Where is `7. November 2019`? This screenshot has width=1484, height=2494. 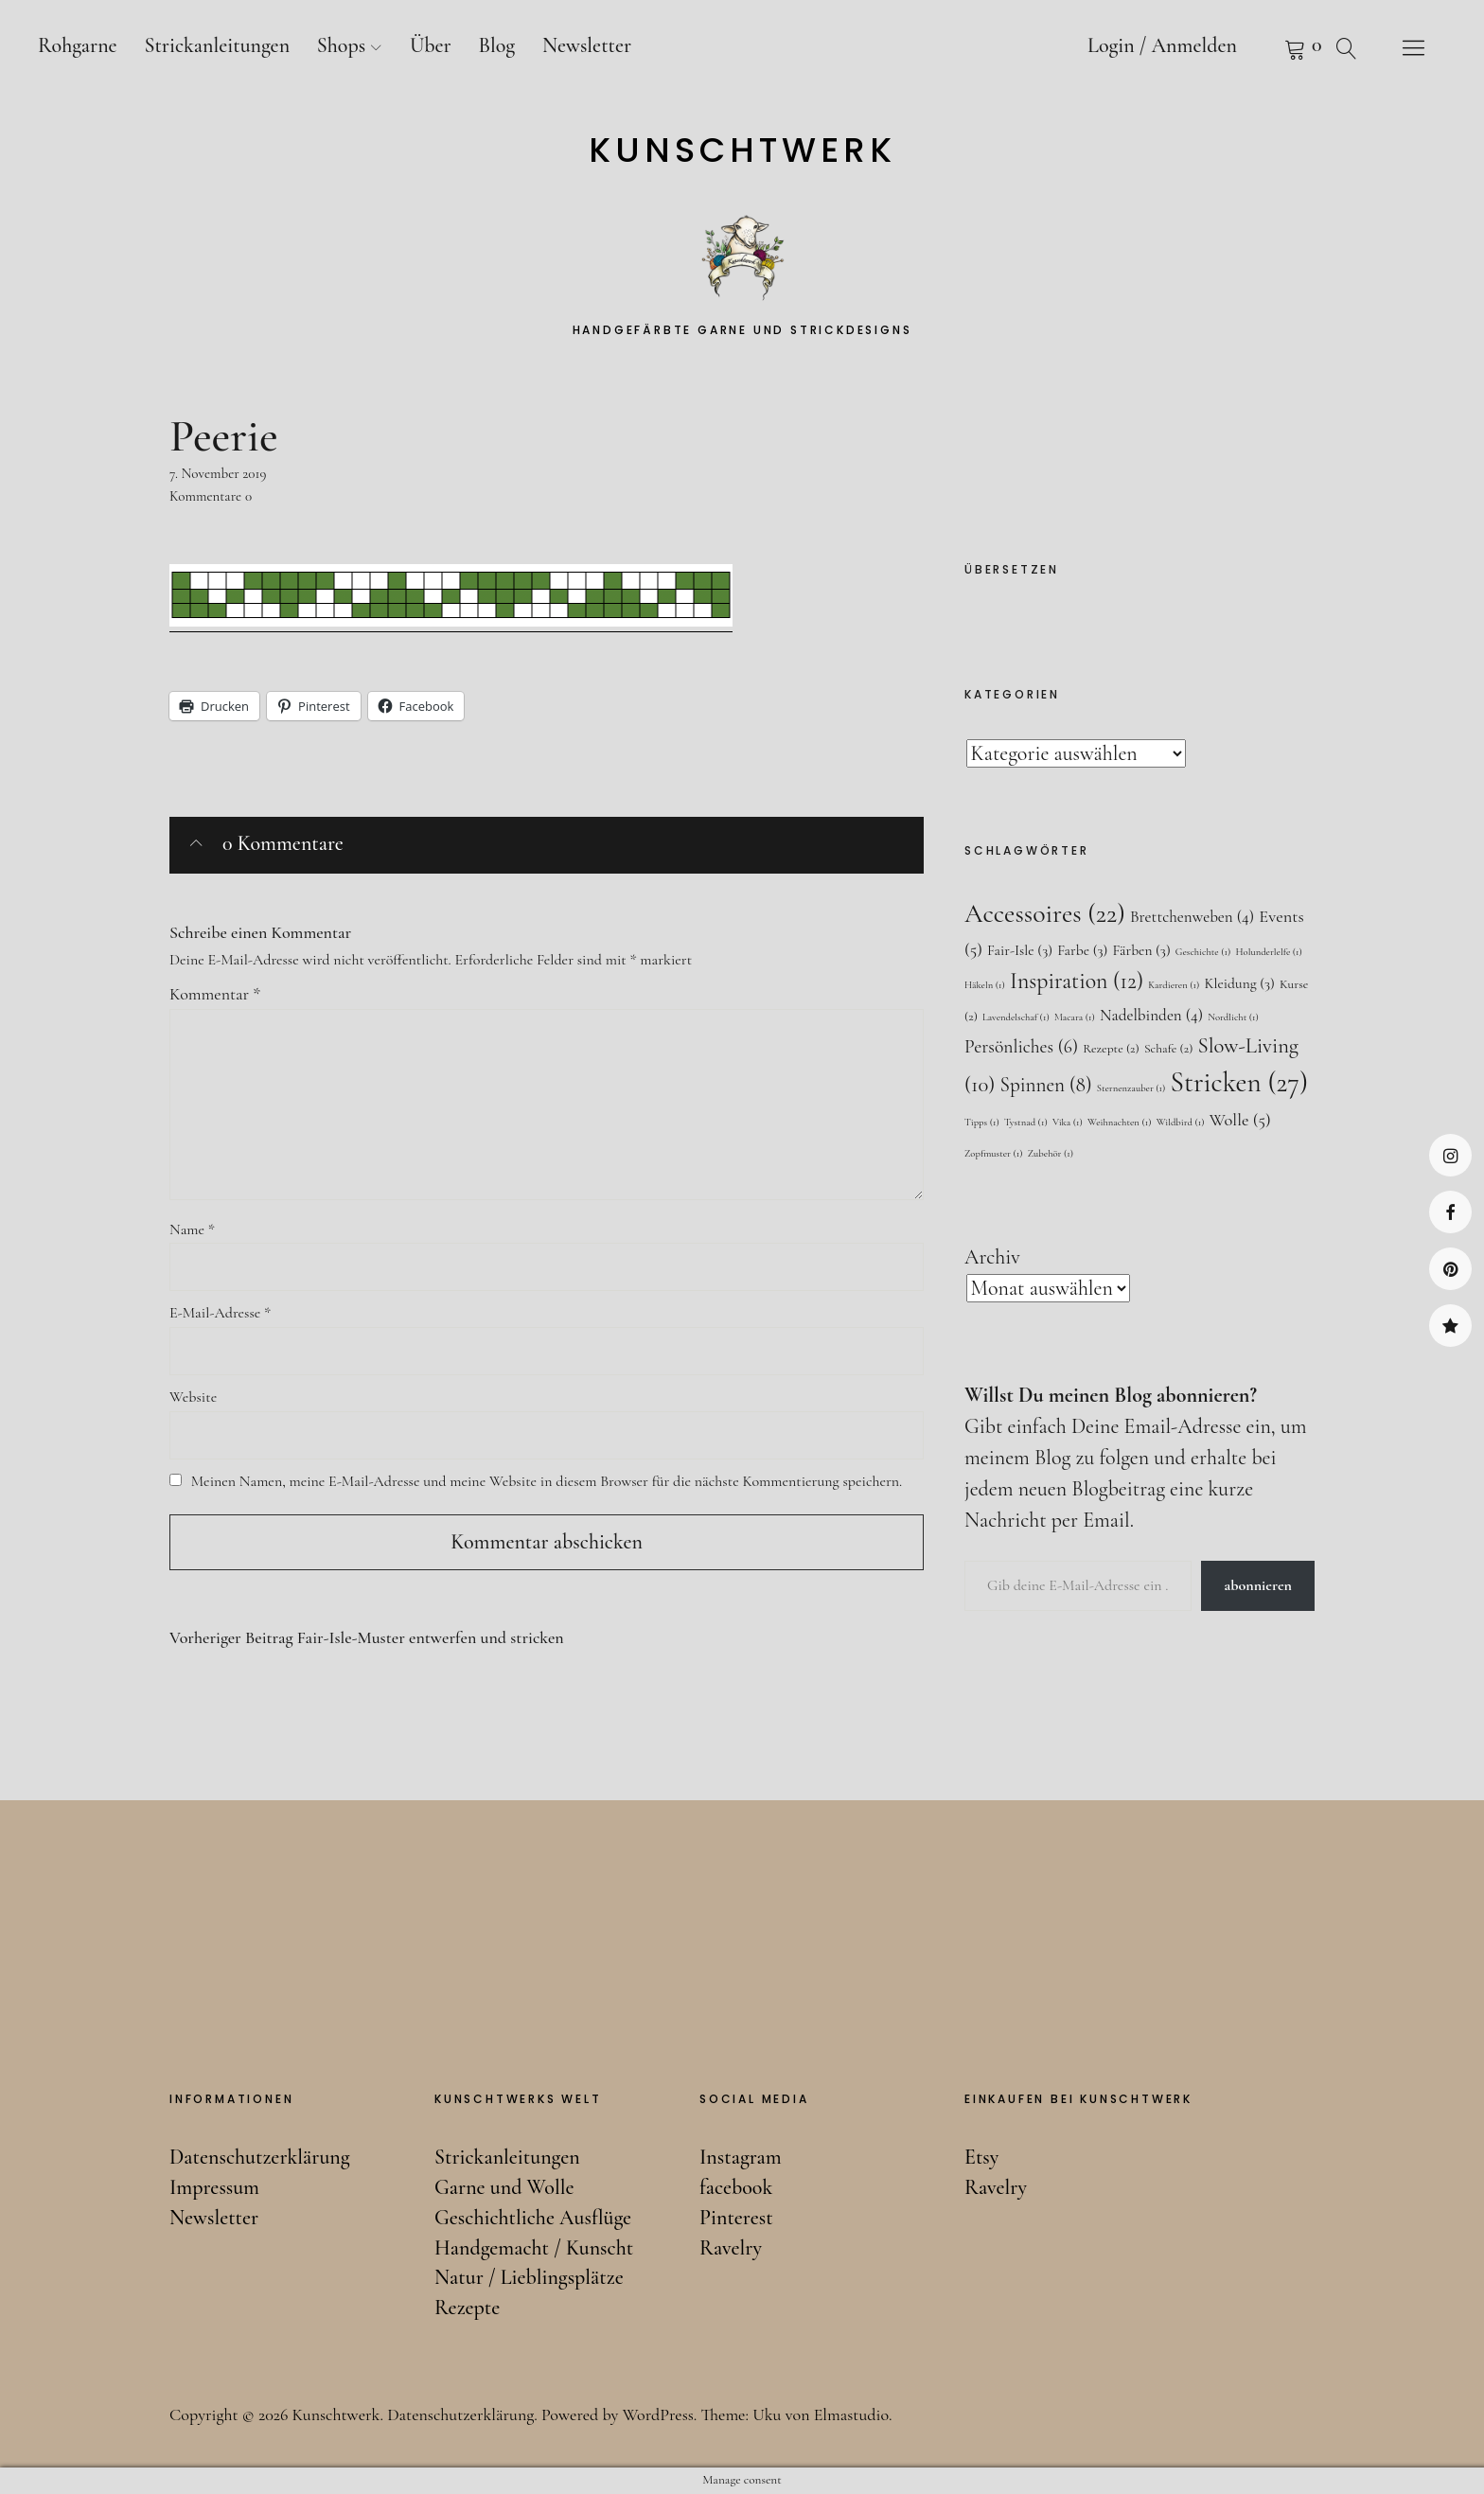 7. November 2019 is located at coordinates (217, 473).